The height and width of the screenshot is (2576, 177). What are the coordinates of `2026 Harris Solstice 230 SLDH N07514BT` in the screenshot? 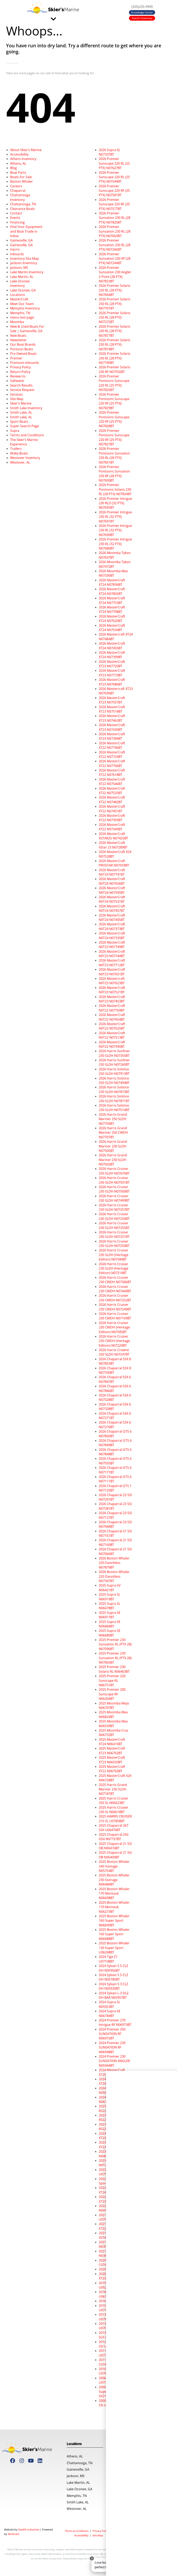 It's located at (114, 1115).